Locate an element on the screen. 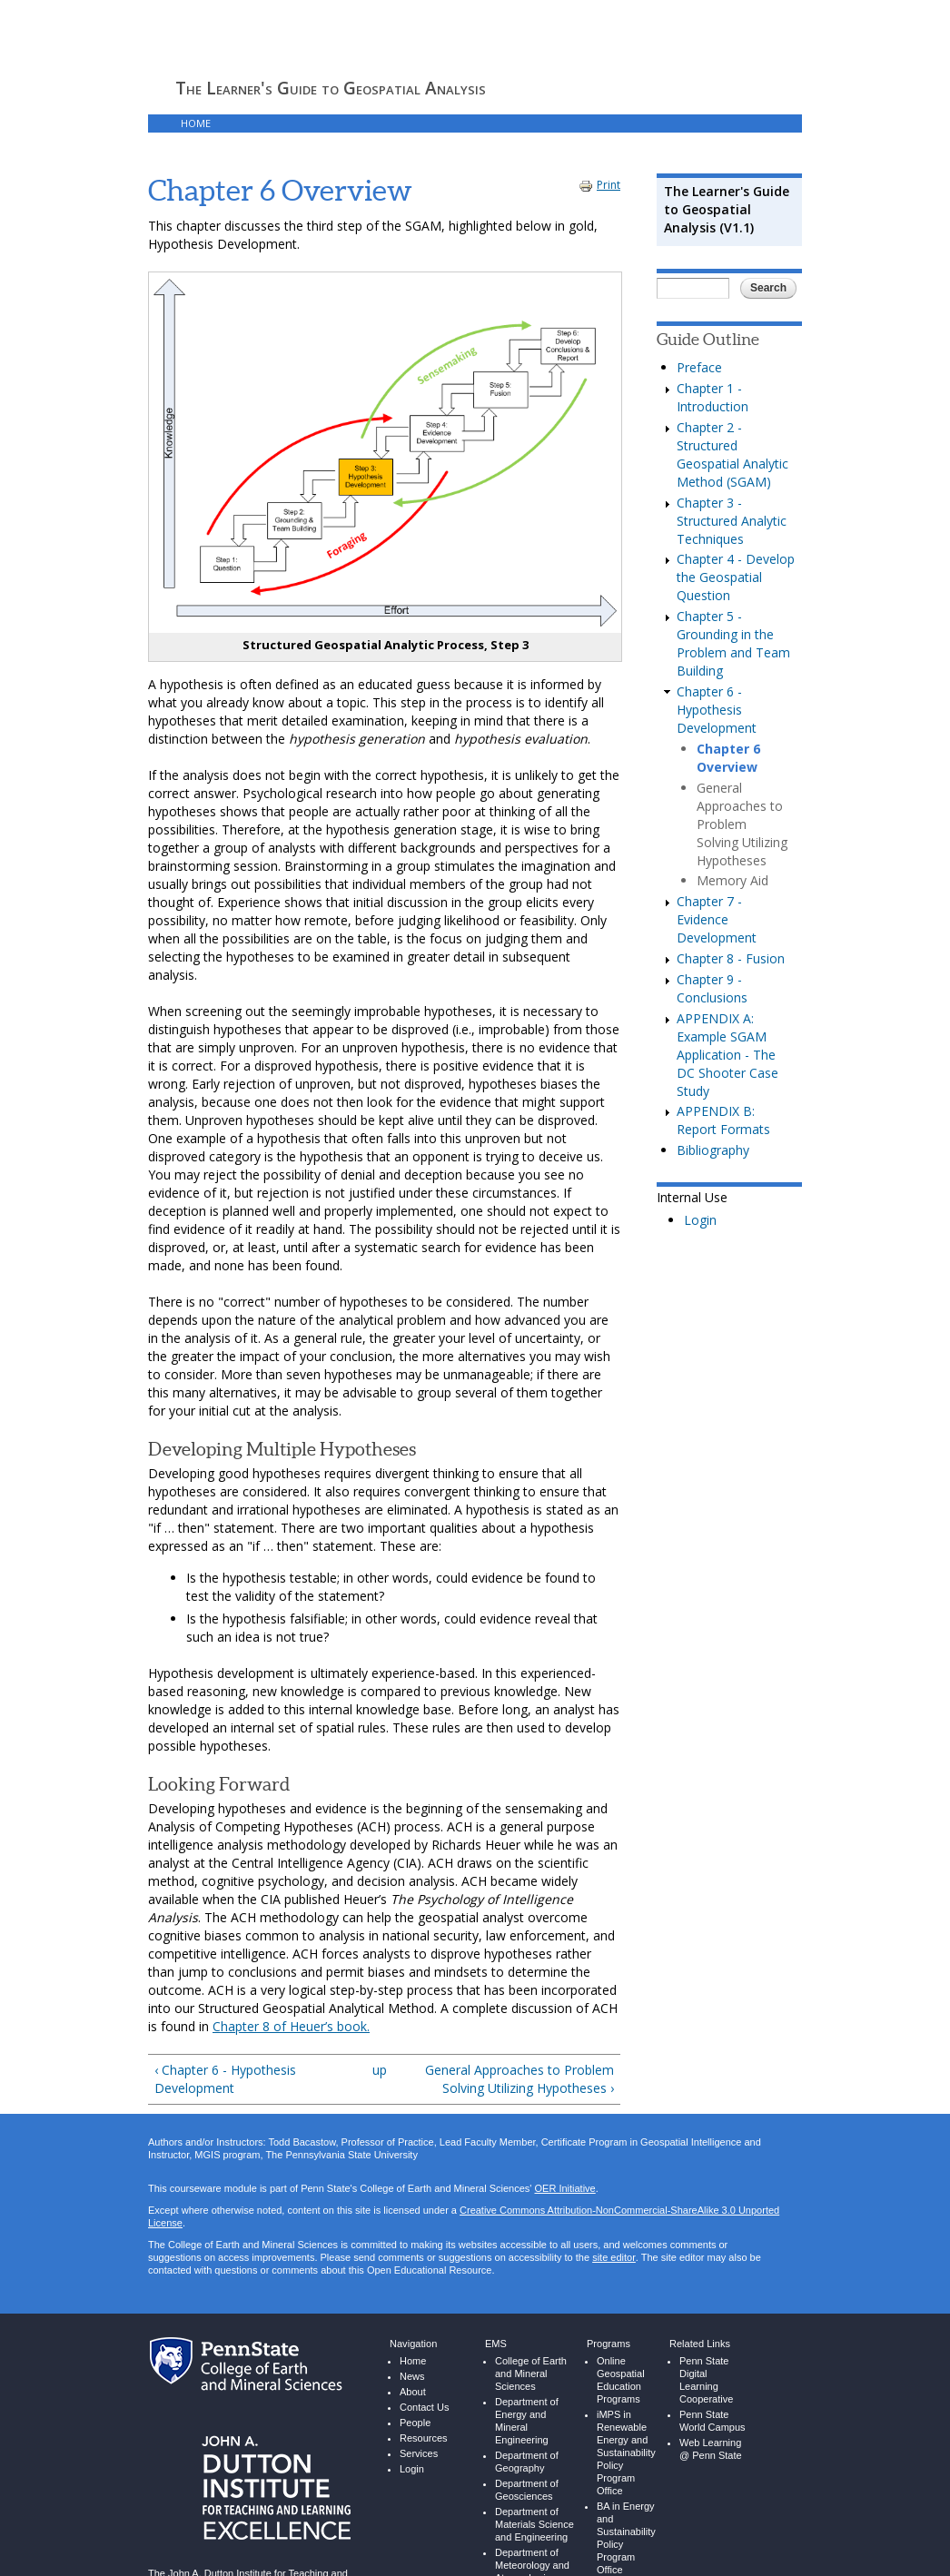 This screenshot has width=950, height=2576. Department of Materials Science and Engineering is located at coordinates (534, 2524).